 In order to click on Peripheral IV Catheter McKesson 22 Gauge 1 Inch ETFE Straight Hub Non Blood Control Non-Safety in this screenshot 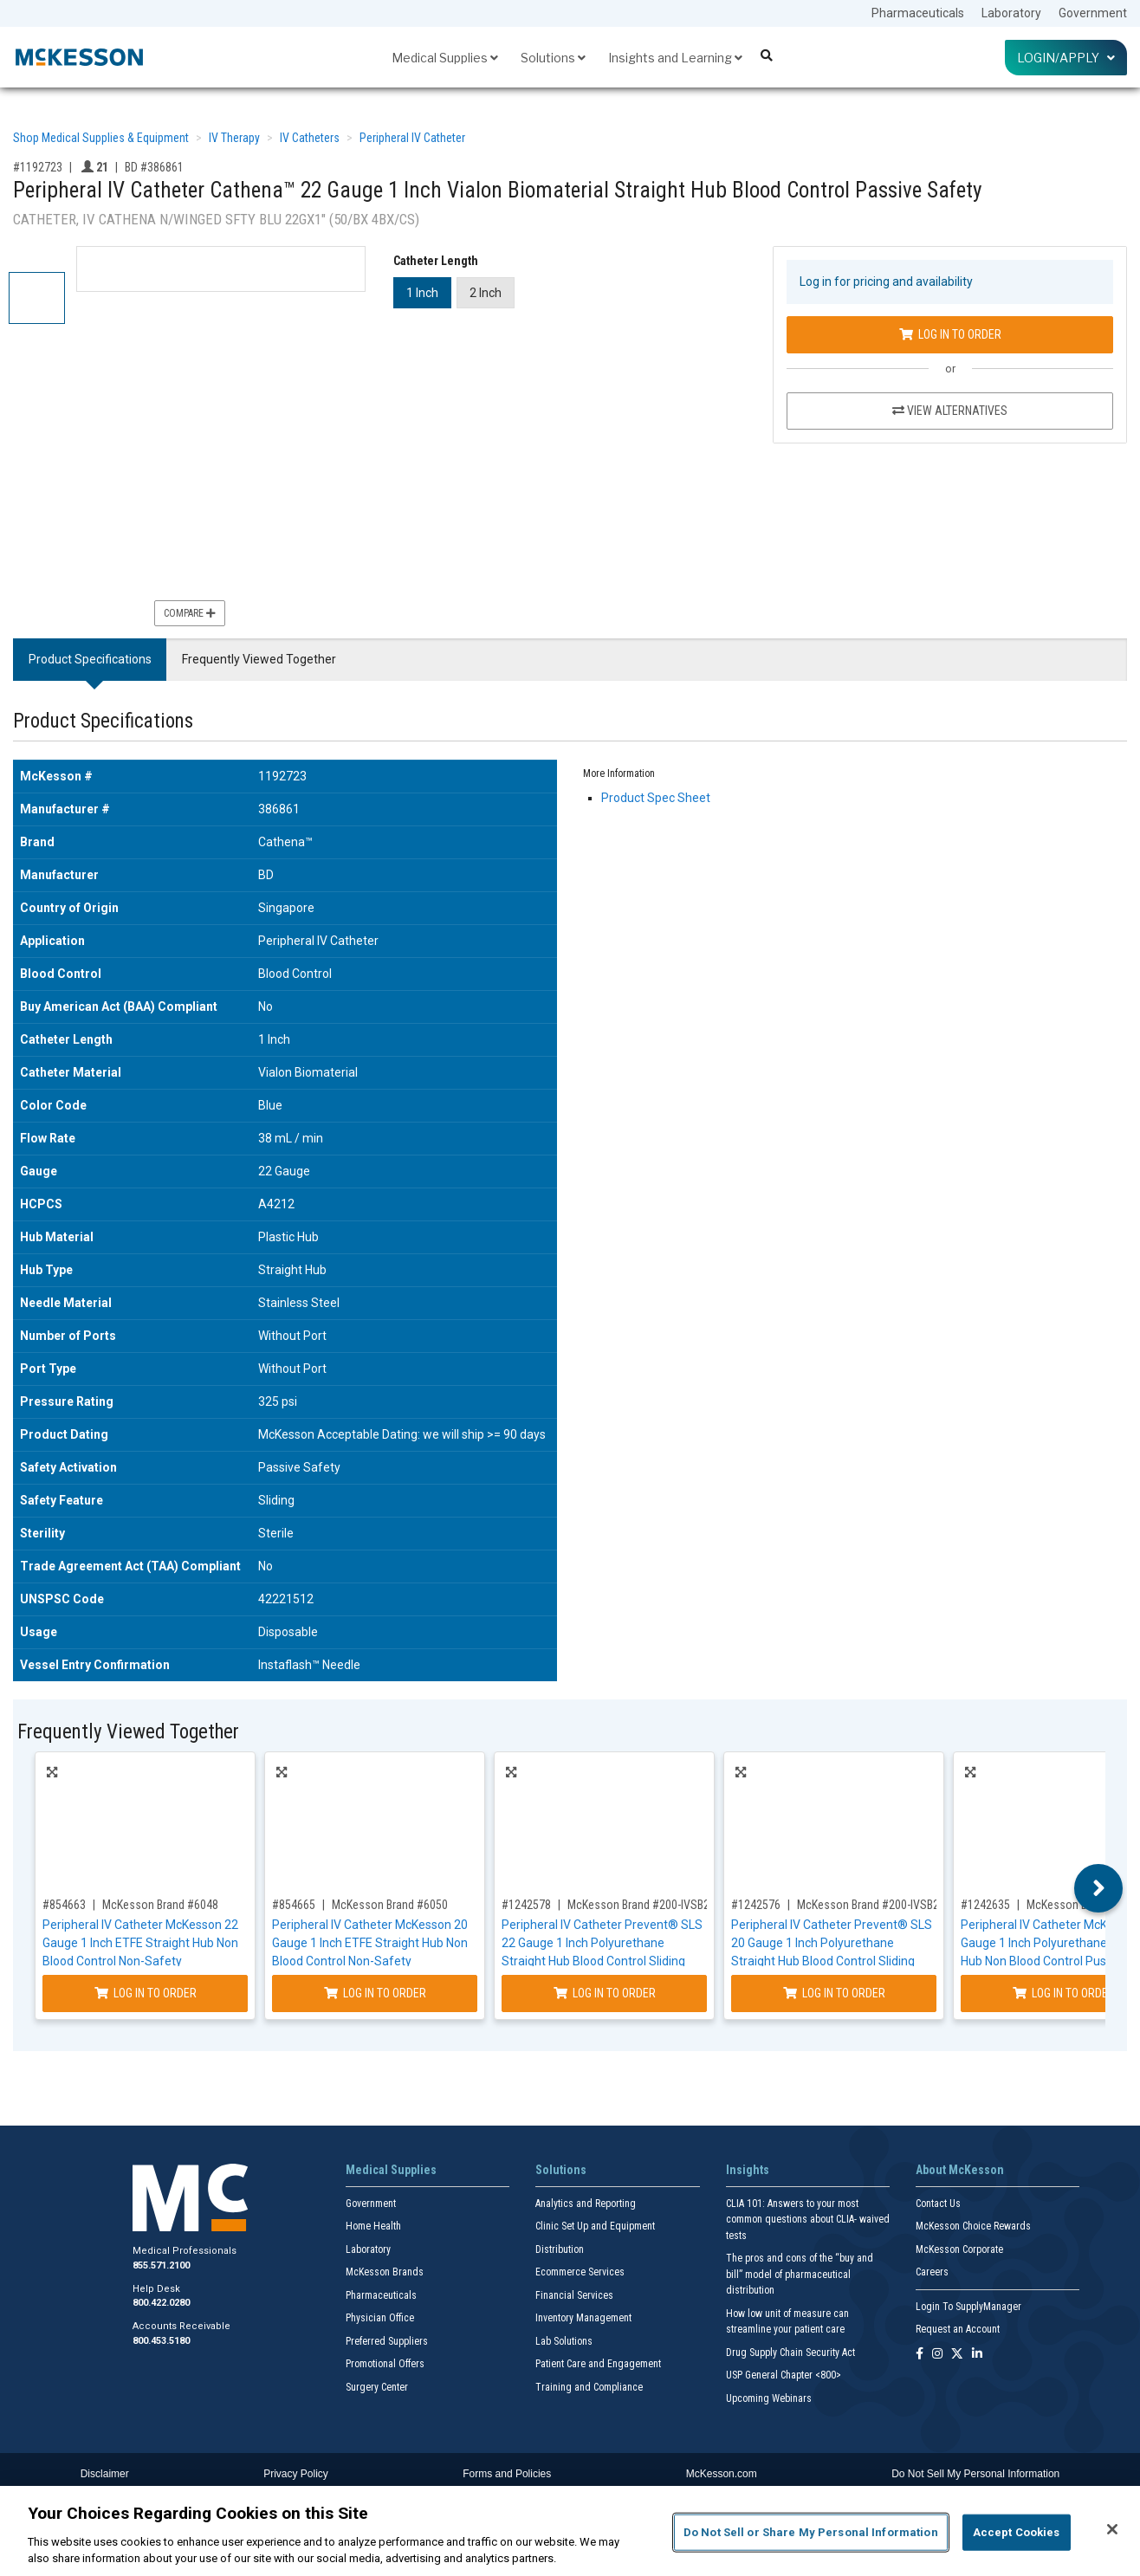, I will do `click(140, 1943)`.